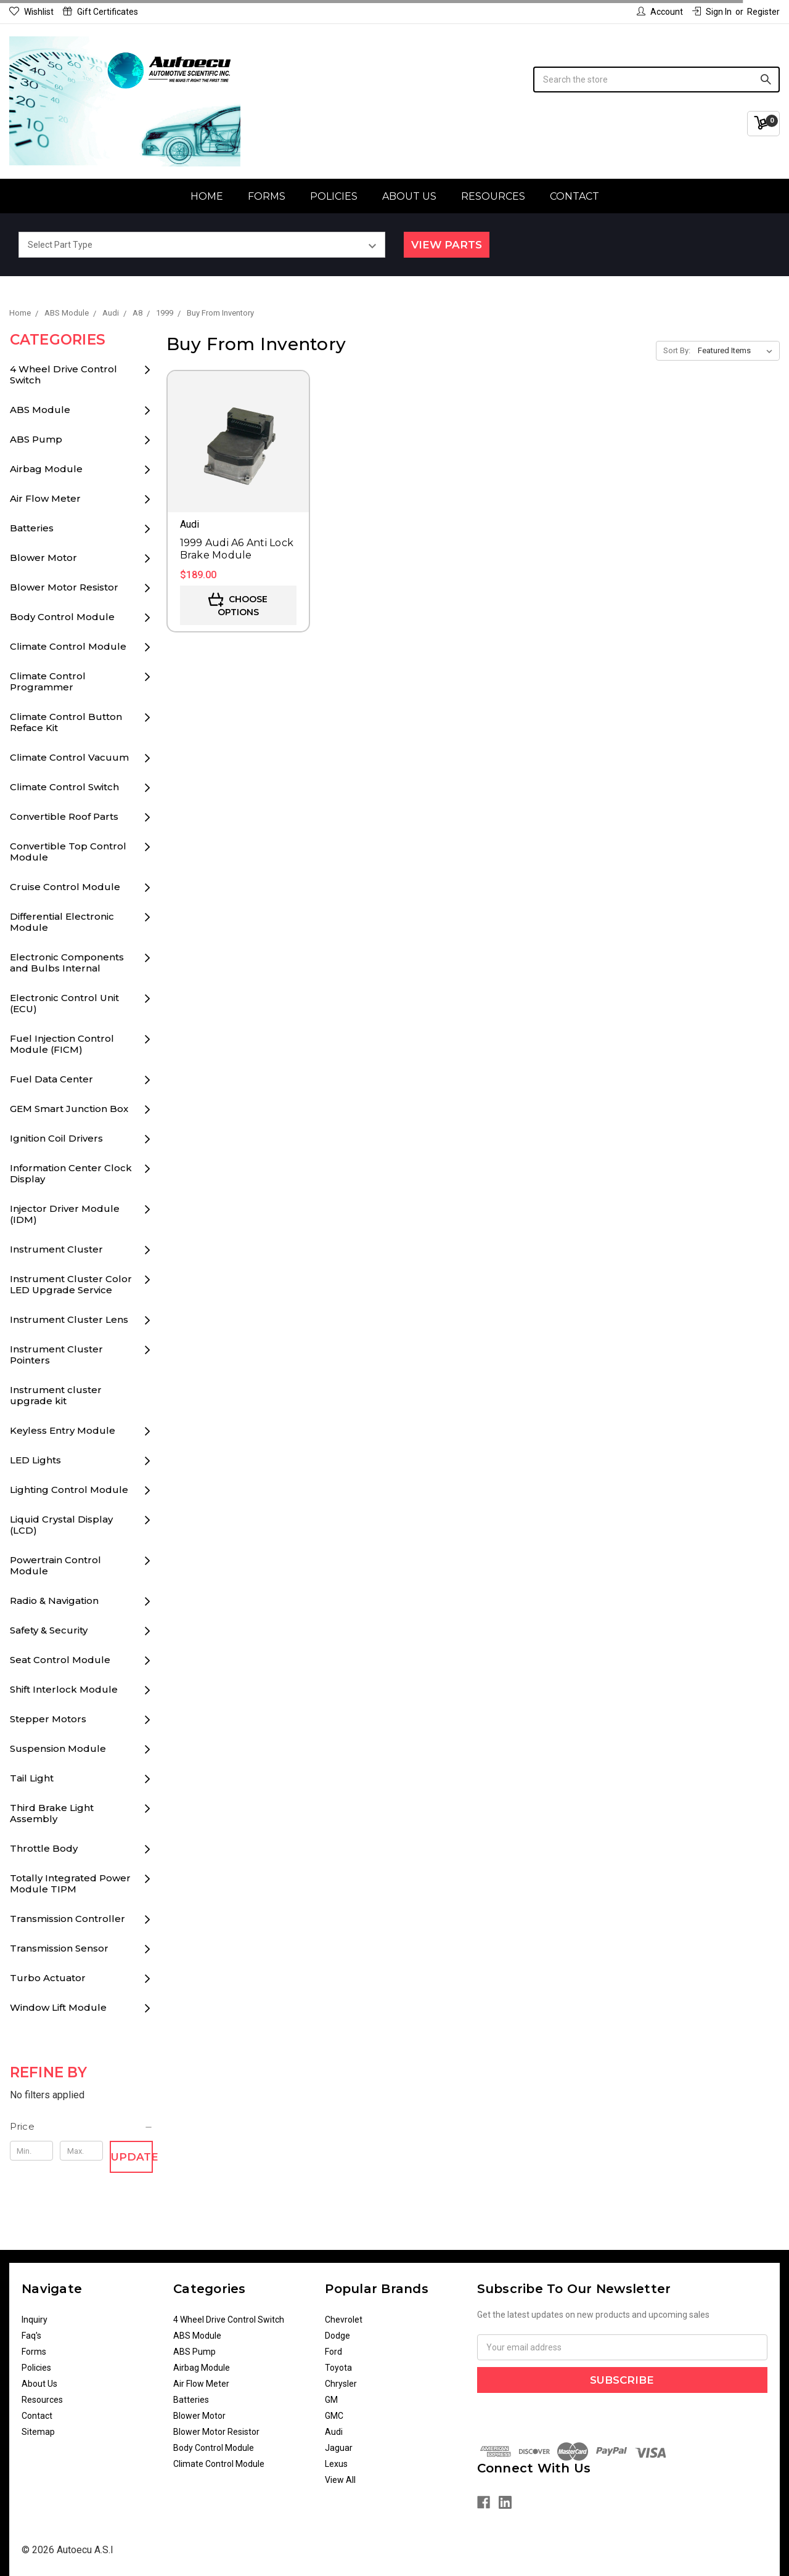 This screenshot has width=789, height=2576. Describe the element at coordinates (56, 1395) in the screenshot. I see `Instrument cluster upgrade kit` at that location.